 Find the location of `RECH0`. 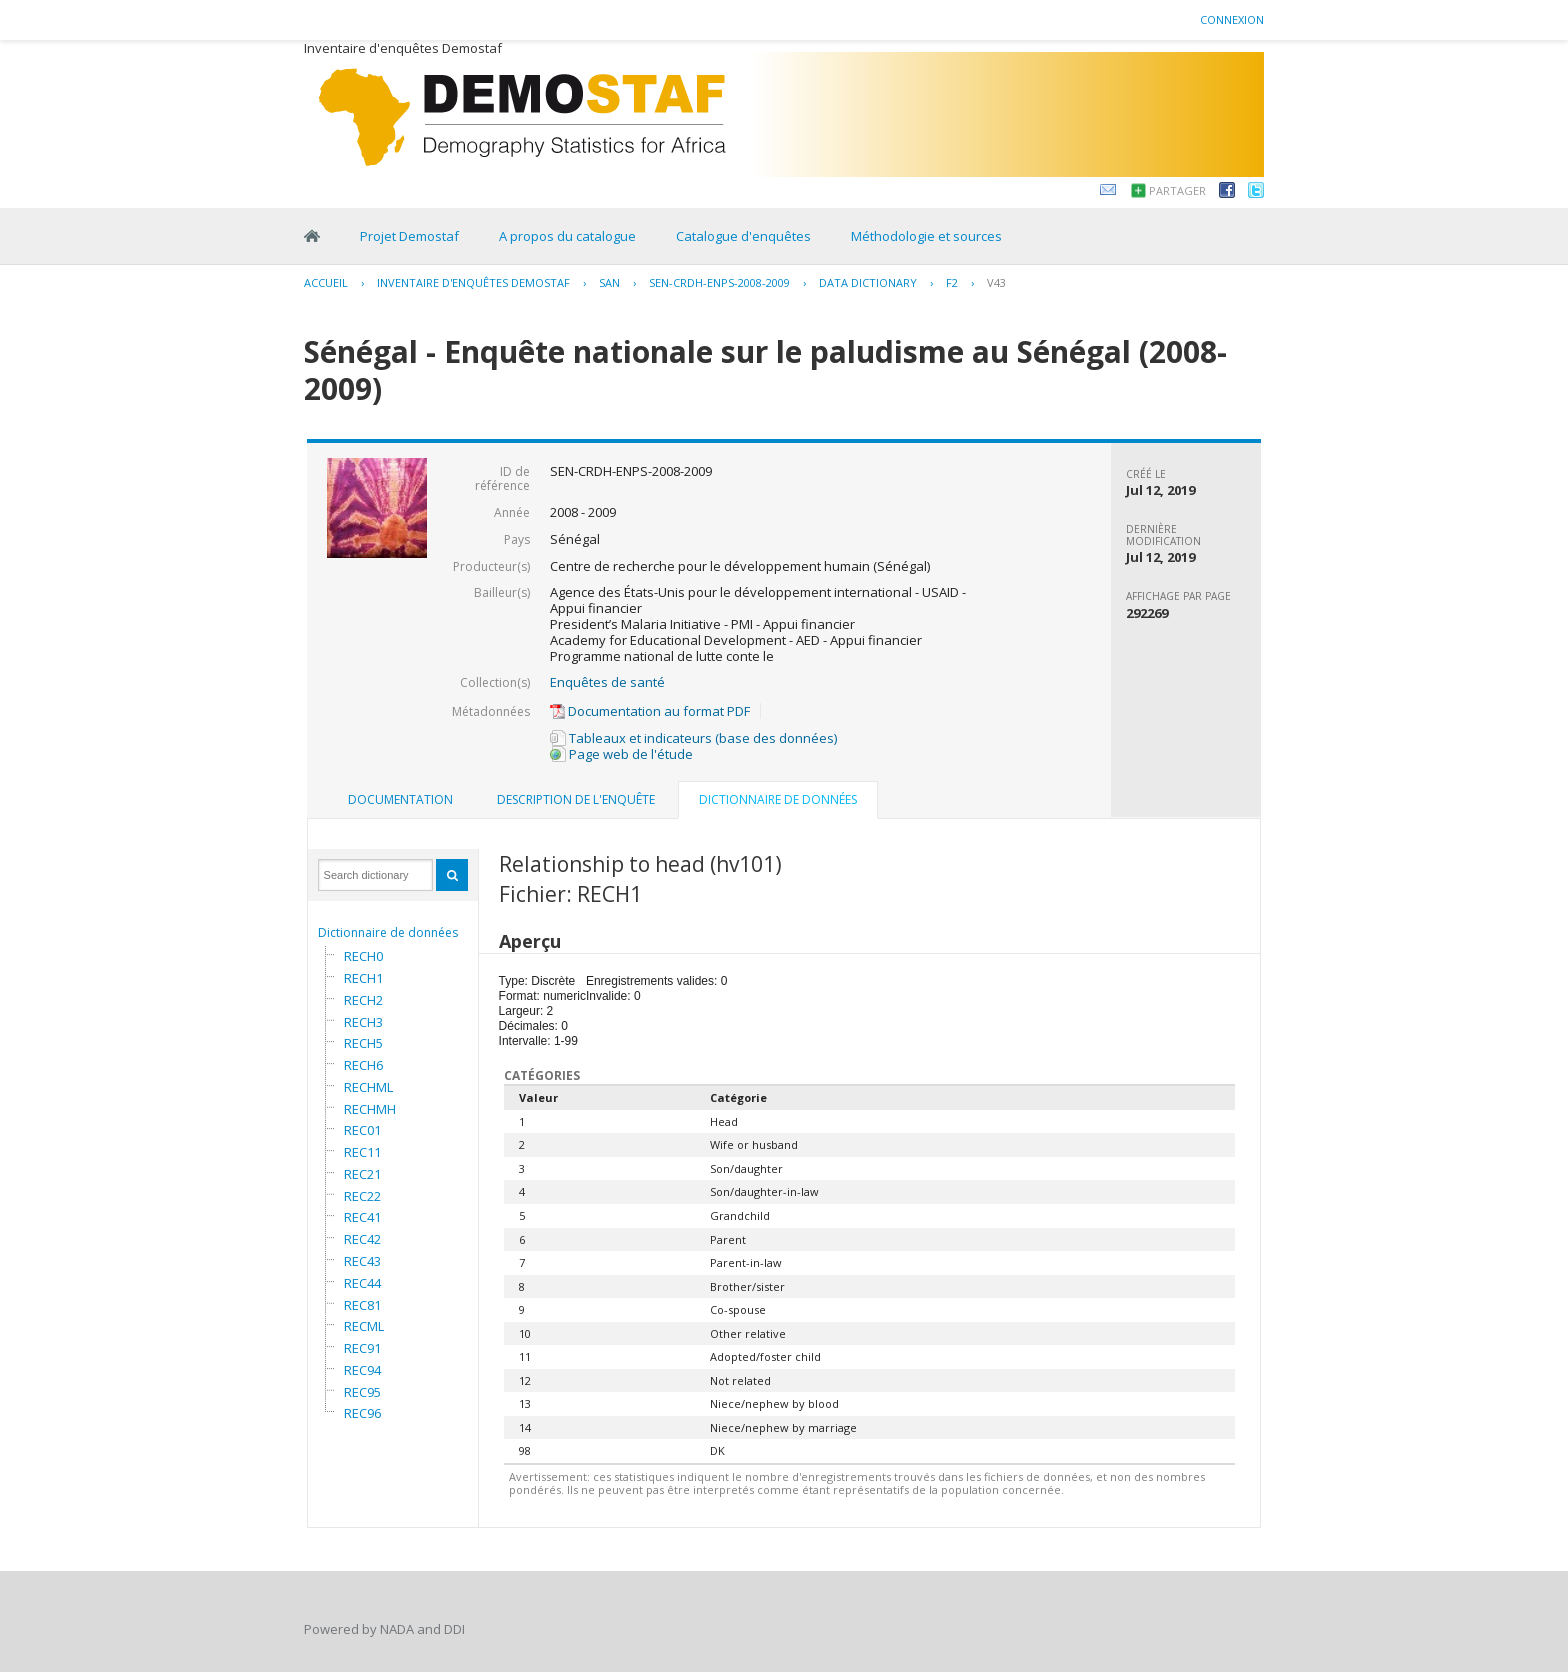

RECH0 is located at coordinates (363, 956).